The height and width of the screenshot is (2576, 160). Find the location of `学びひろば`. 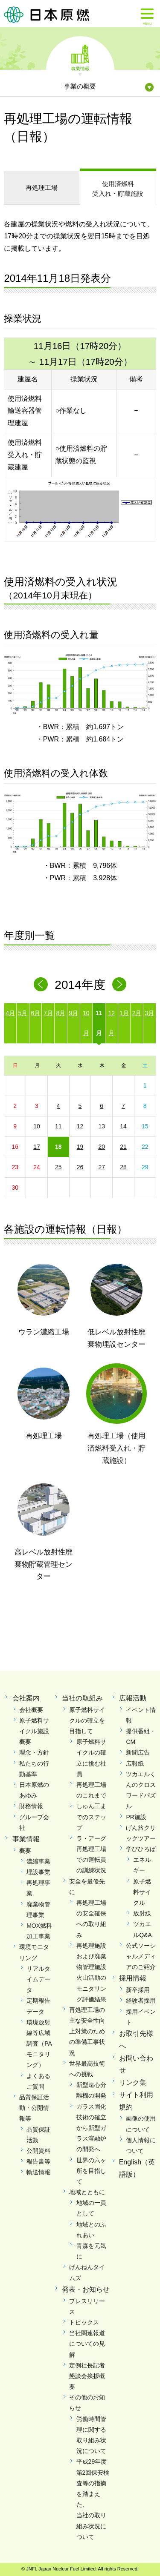

学びひろば is located at coordinates (141, 1849).